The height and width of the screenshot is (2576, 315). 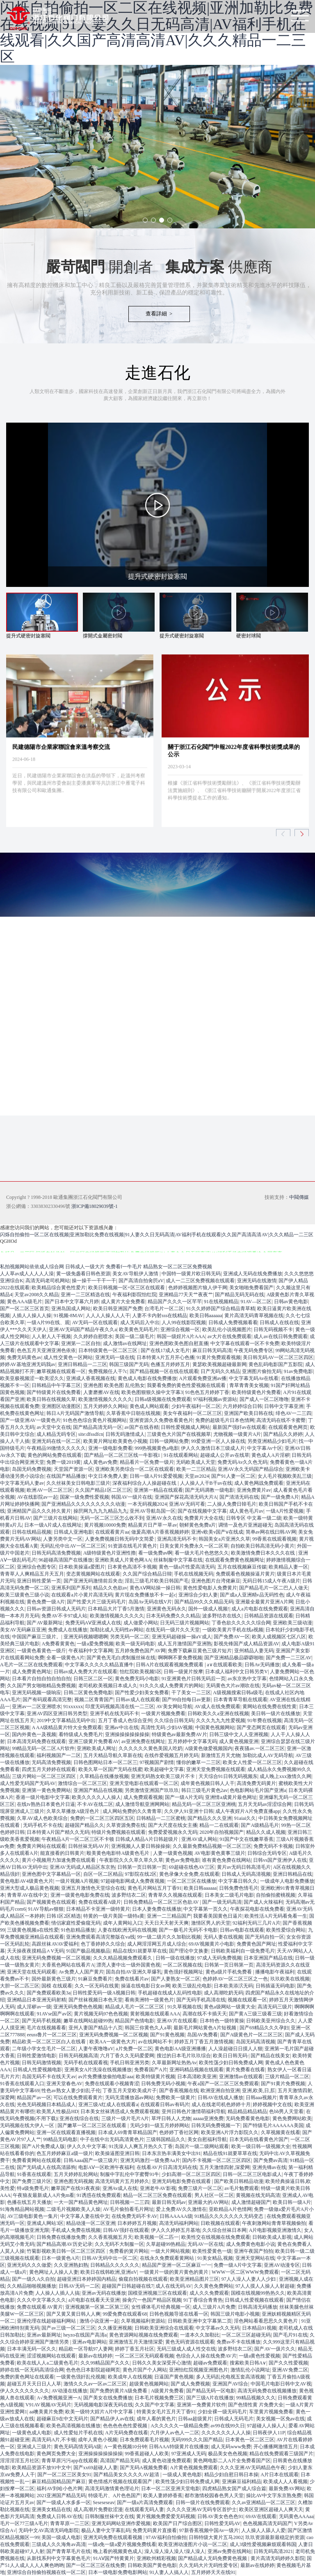 I want to click on 免费看国产A片, so click(x=150, y=2069).